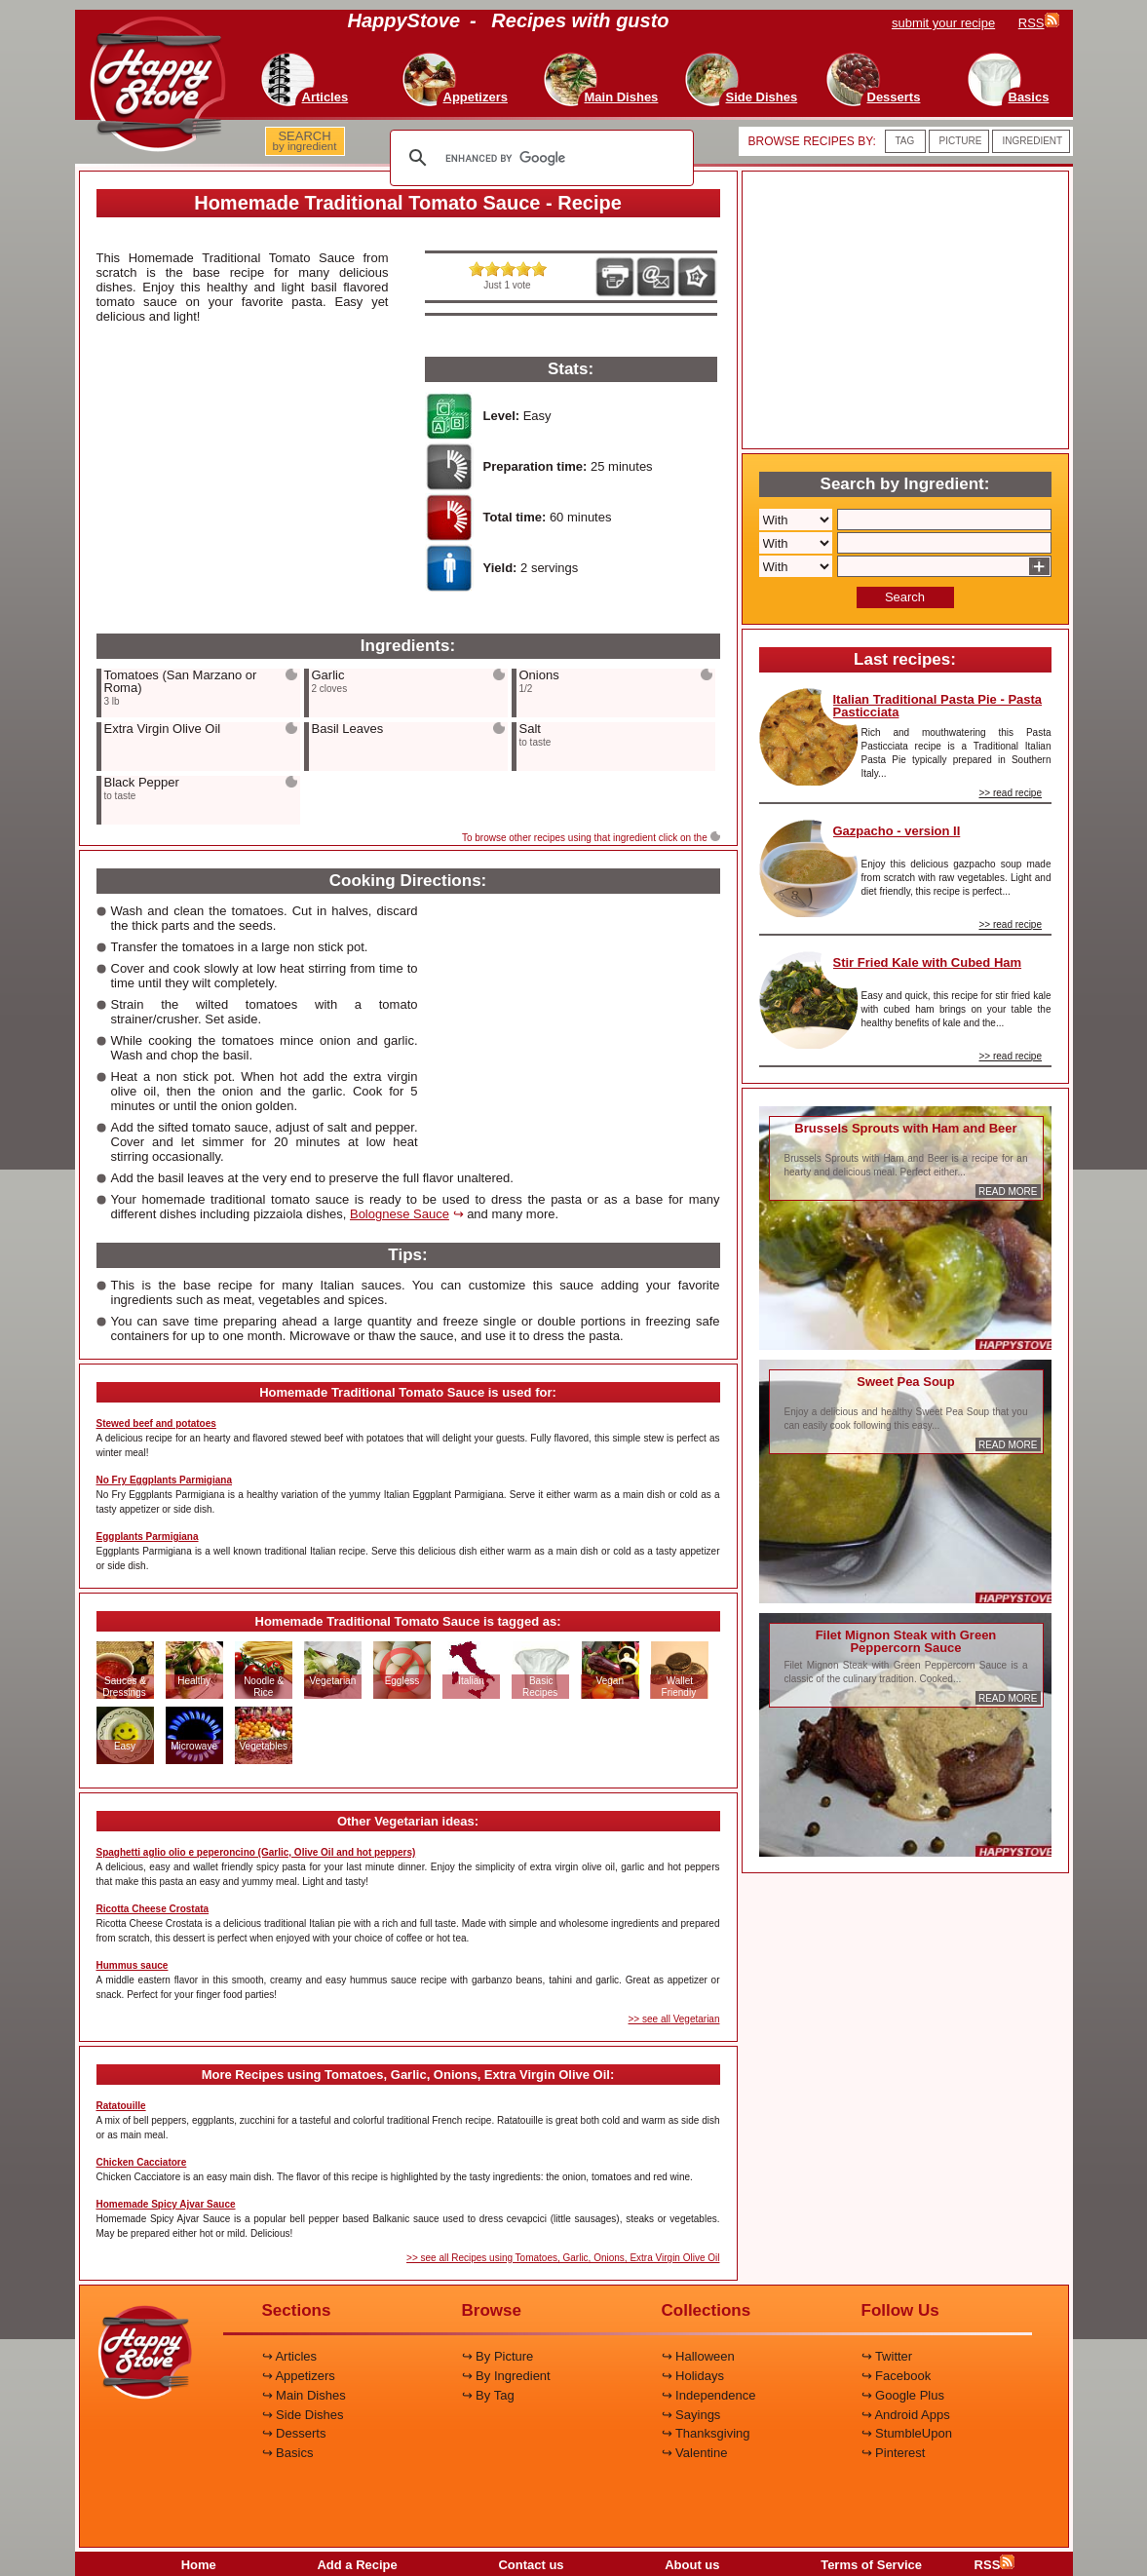  I want to click on ↪ Appetizers, so click(298, 2375).